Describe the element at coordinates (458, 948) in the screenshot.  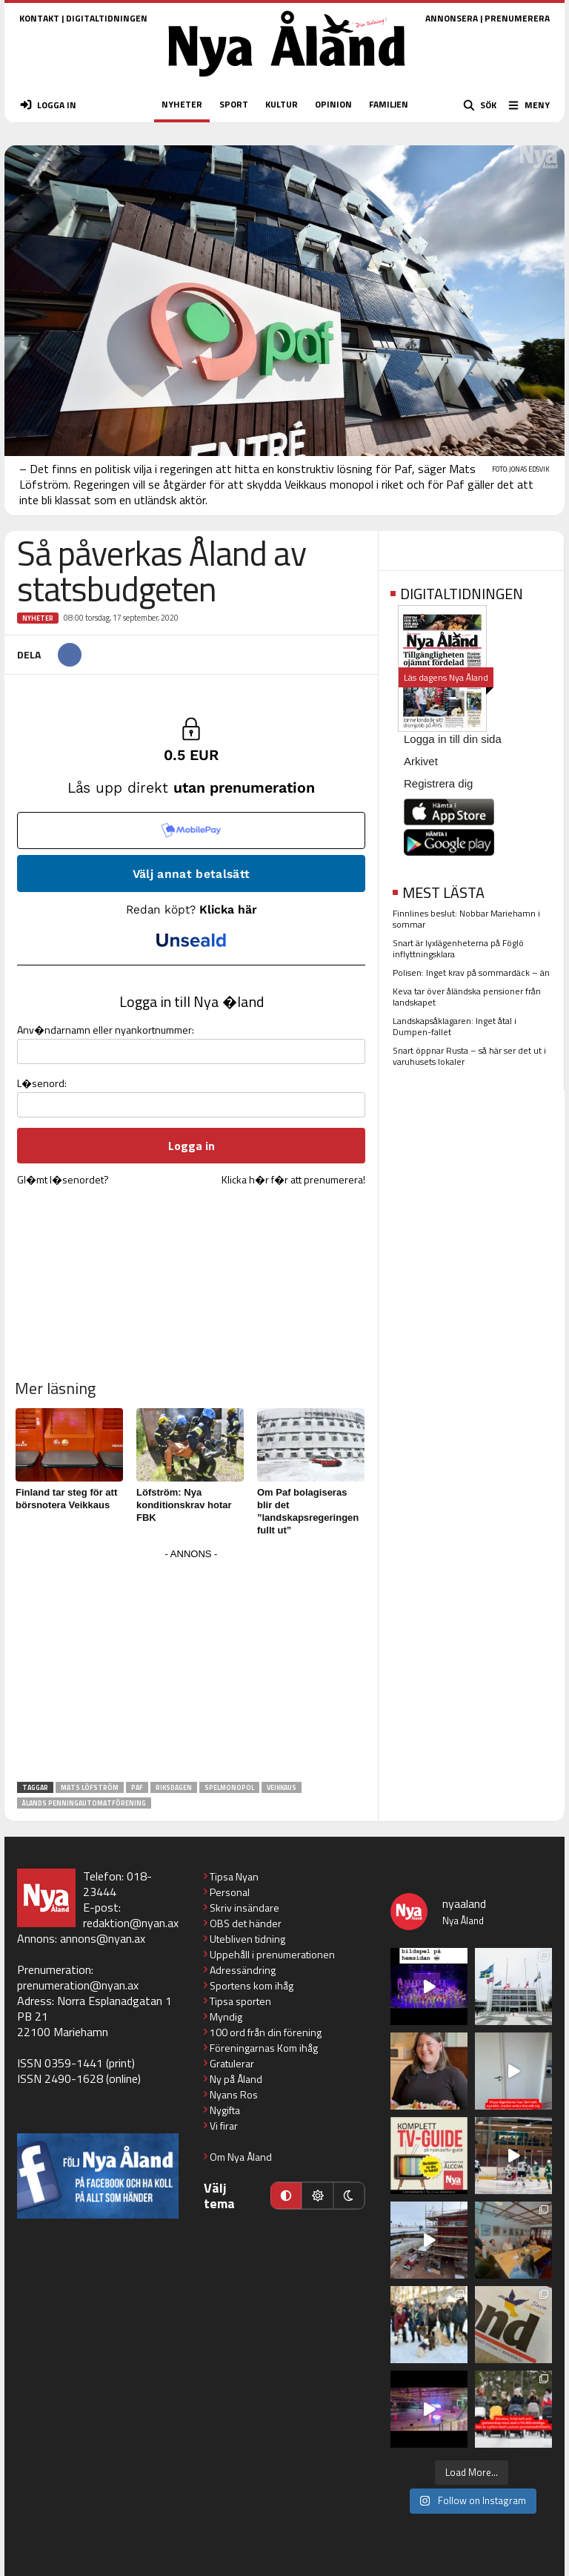
I see `Snart är lyxlägenheterna på Föglö inflyttningsklara` at that location.